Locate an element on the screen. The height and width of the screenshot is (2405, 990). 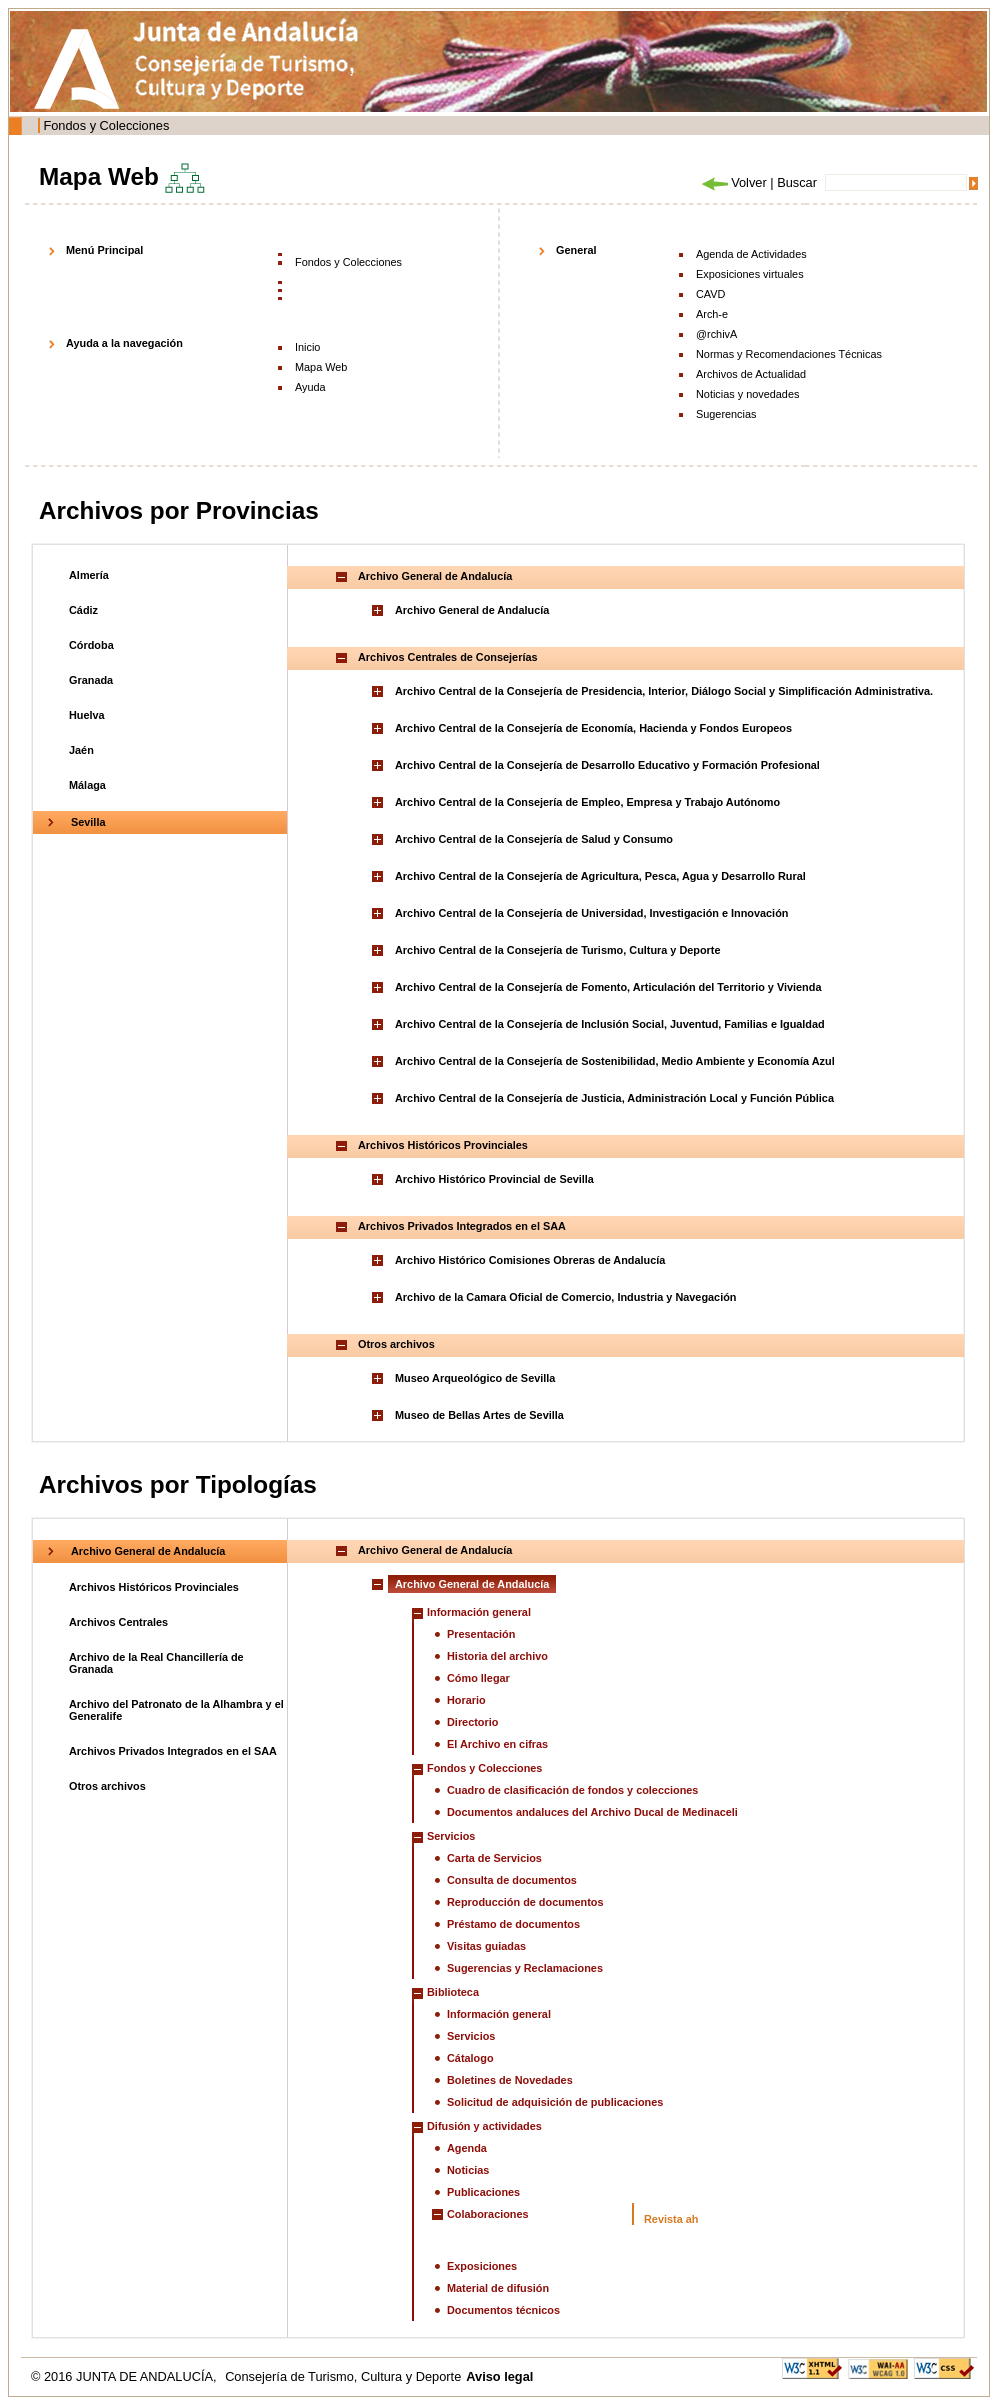
Consejería de Turismo, Cultura y Deporte is located at coordinates (343, 2376).